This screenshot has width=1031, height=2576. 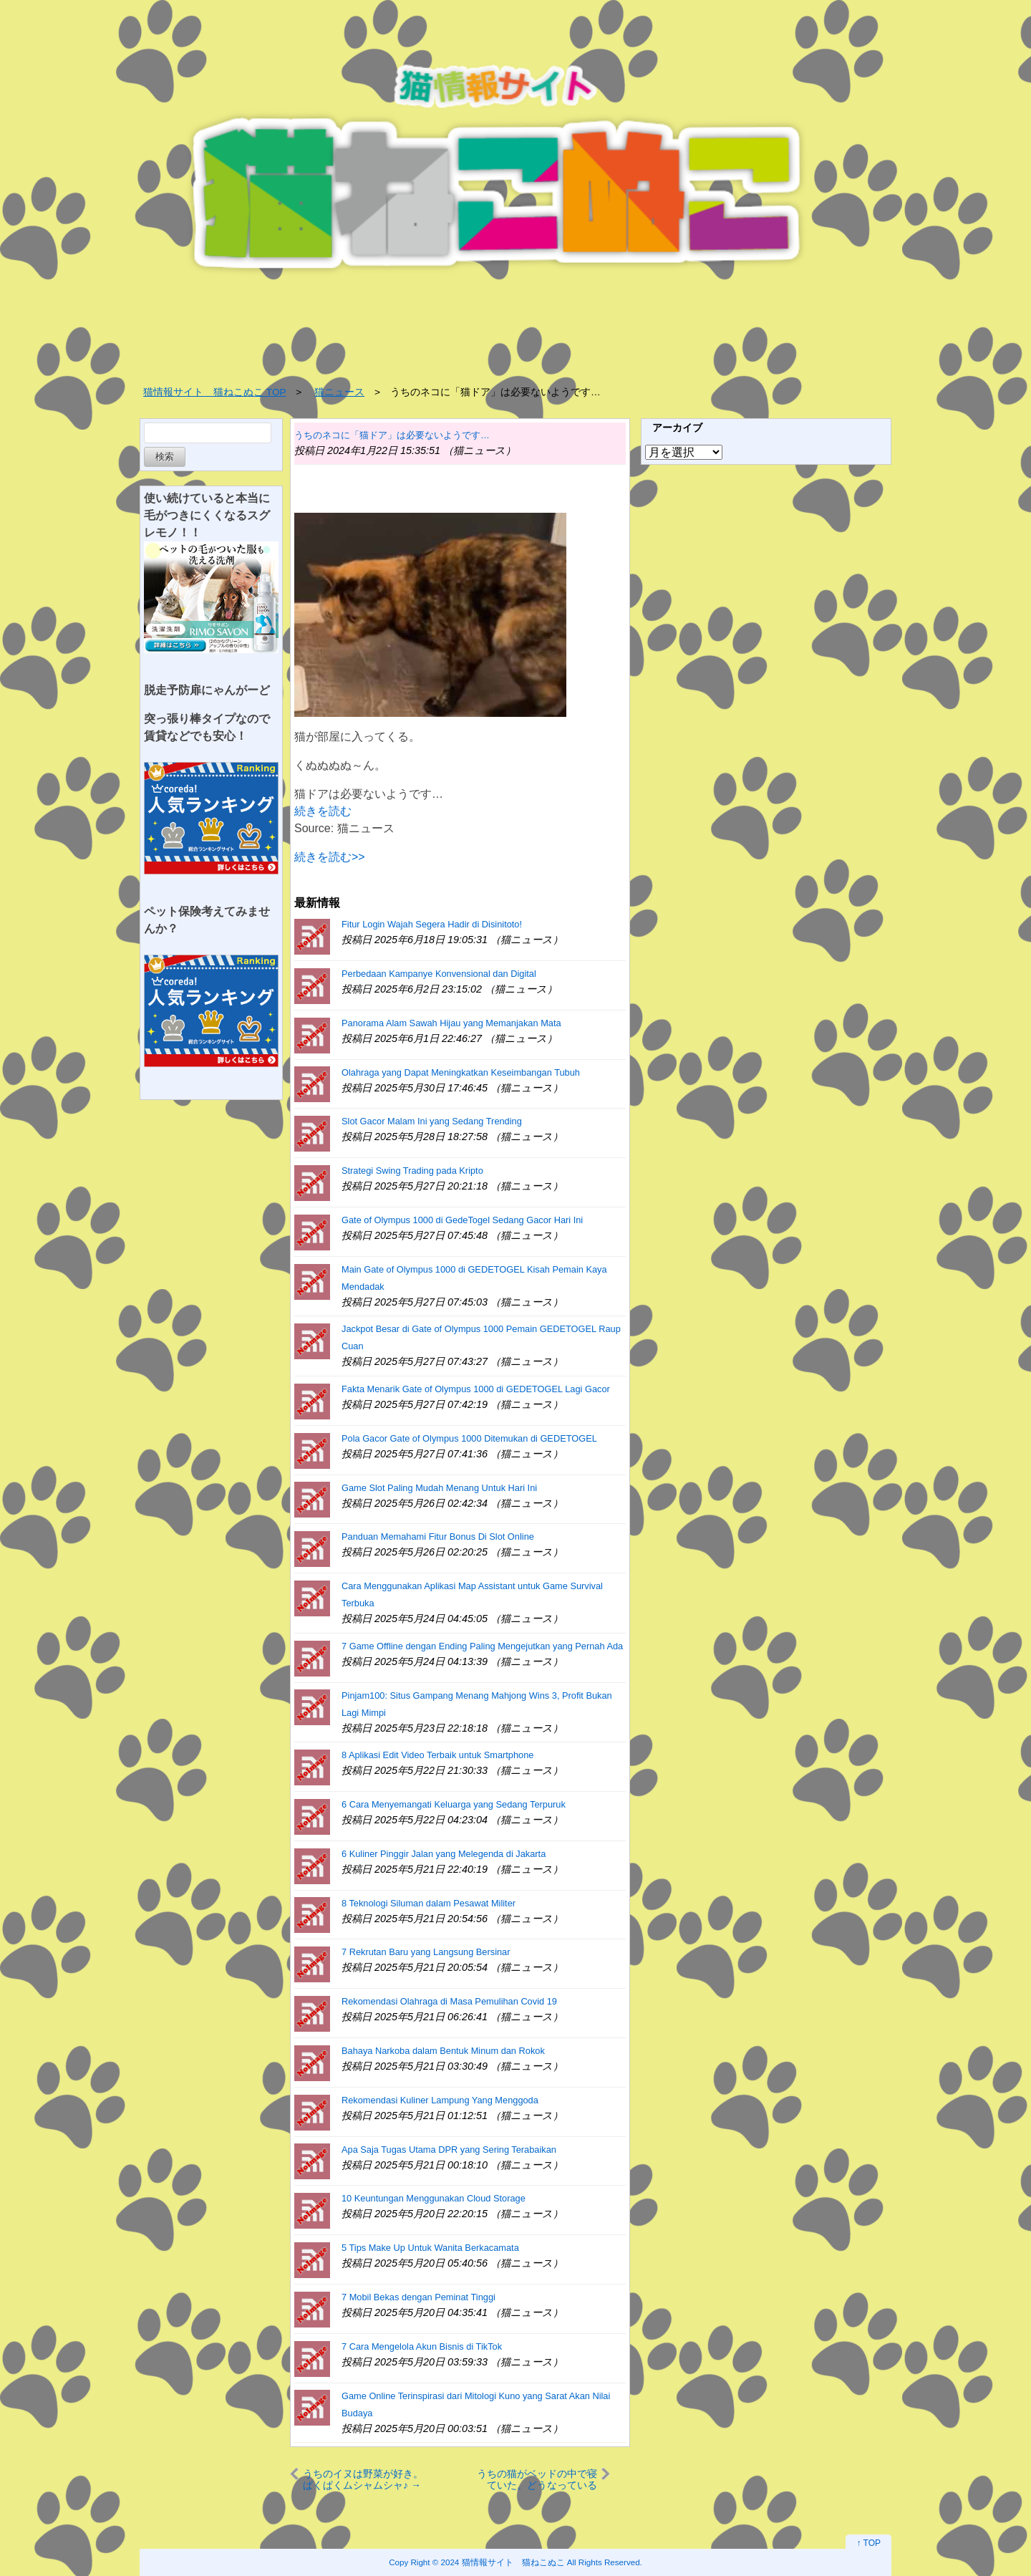 I want to click on うちのネコに「猫ドア」は必要ないようです…, so click(x=392, y=435).